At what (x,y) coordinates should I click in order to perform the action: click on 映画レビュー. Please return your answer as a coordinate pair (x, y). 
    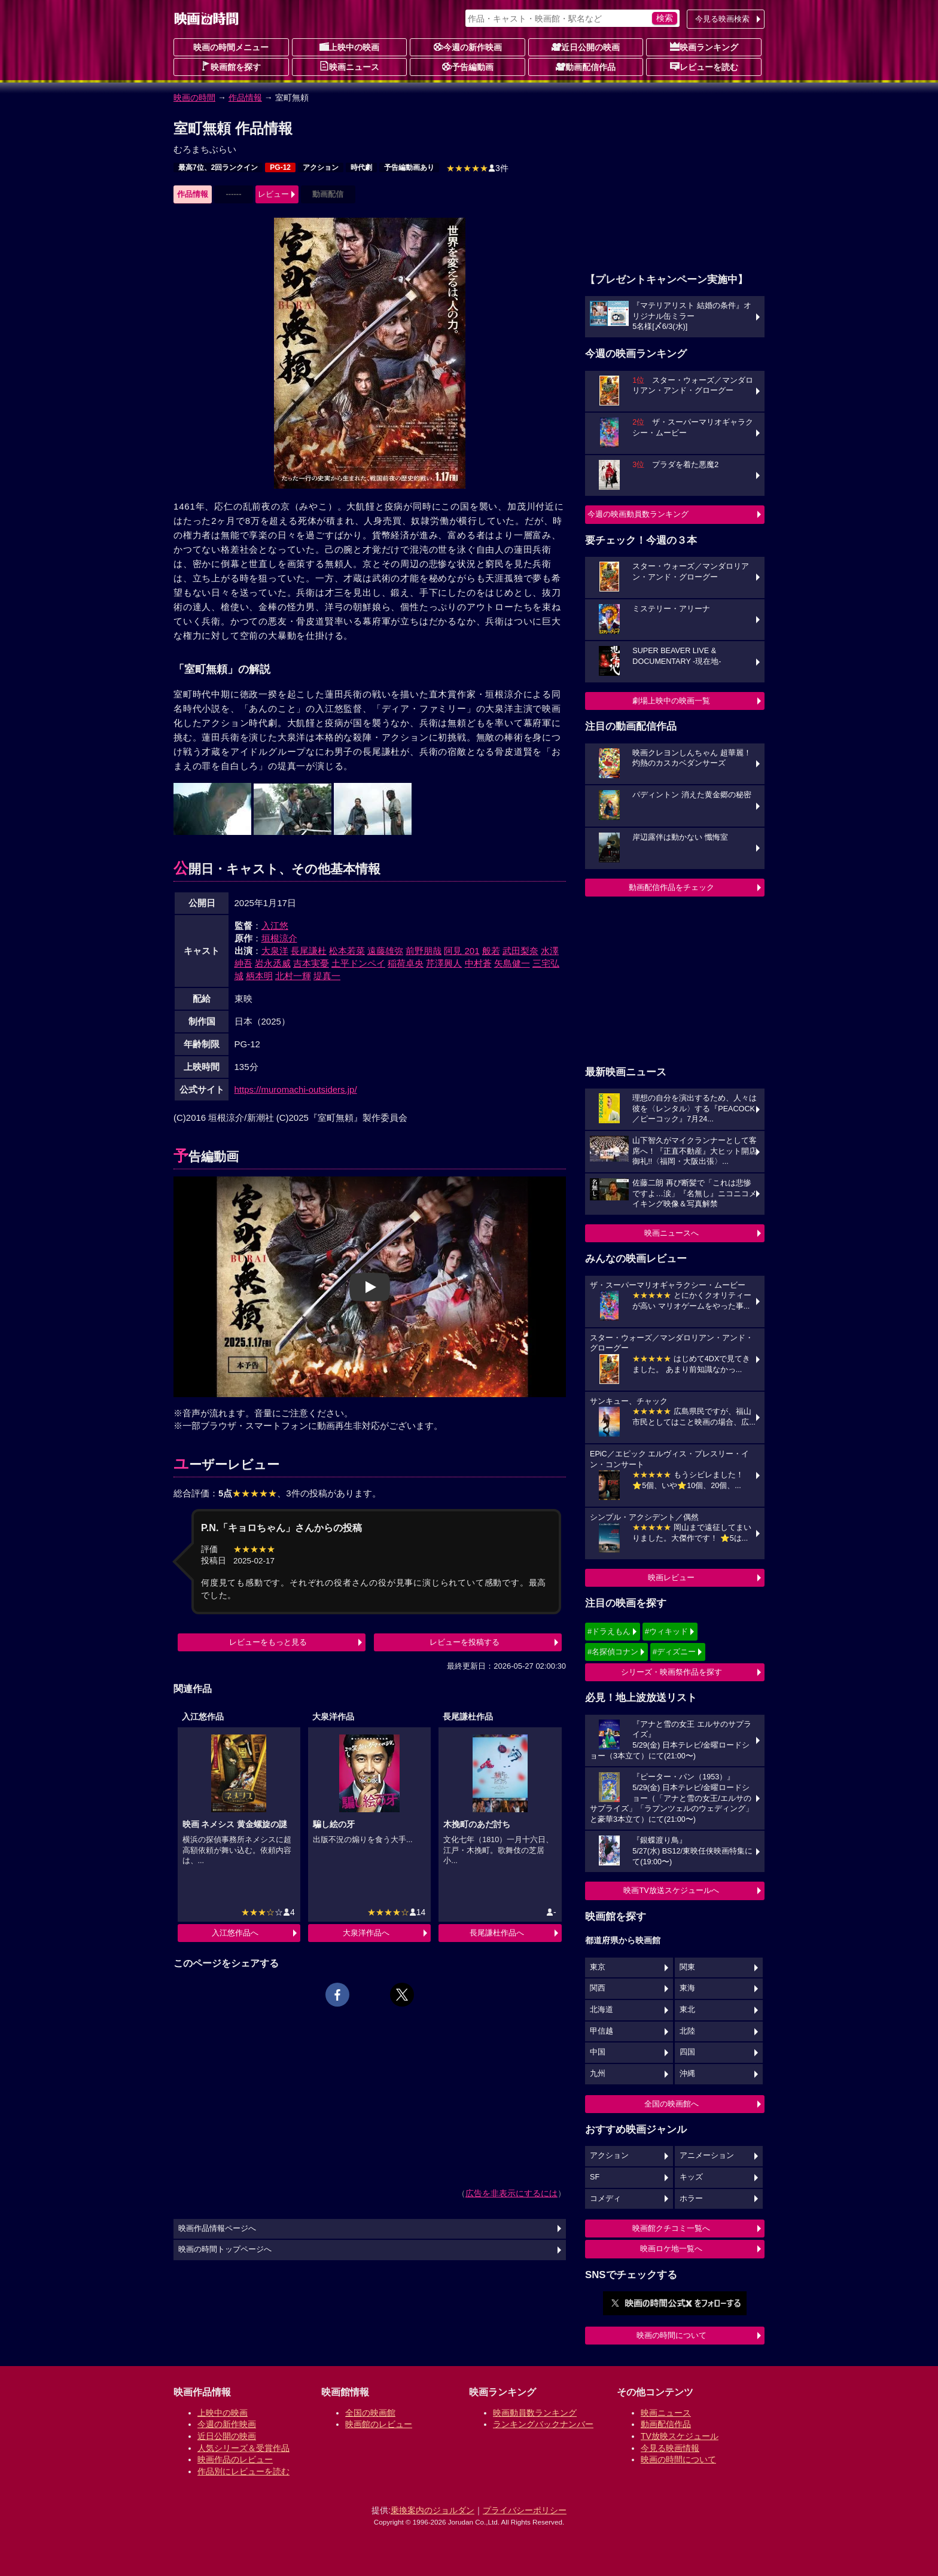
    Looking at the image, I should click on (671, 1577).